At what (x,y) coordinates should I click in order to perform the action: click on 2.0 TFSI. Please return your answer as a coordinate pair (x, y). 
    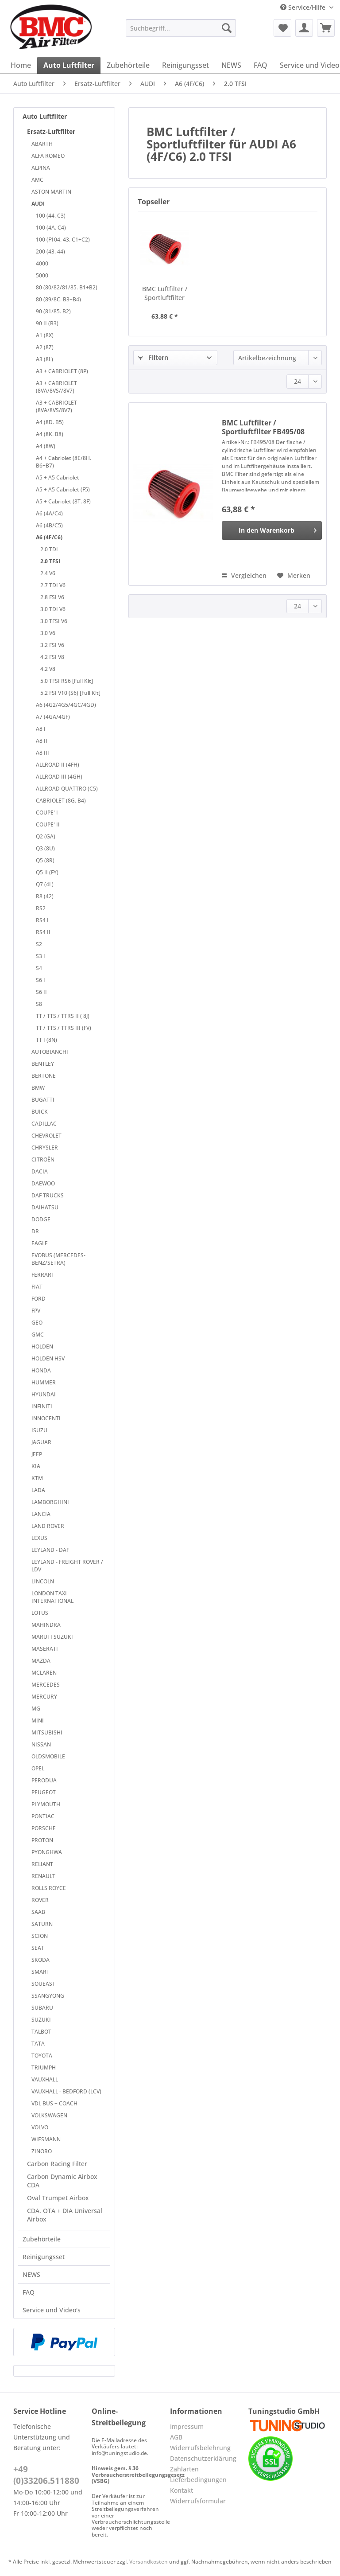
    Looking at the image, I should click on (50, 561).